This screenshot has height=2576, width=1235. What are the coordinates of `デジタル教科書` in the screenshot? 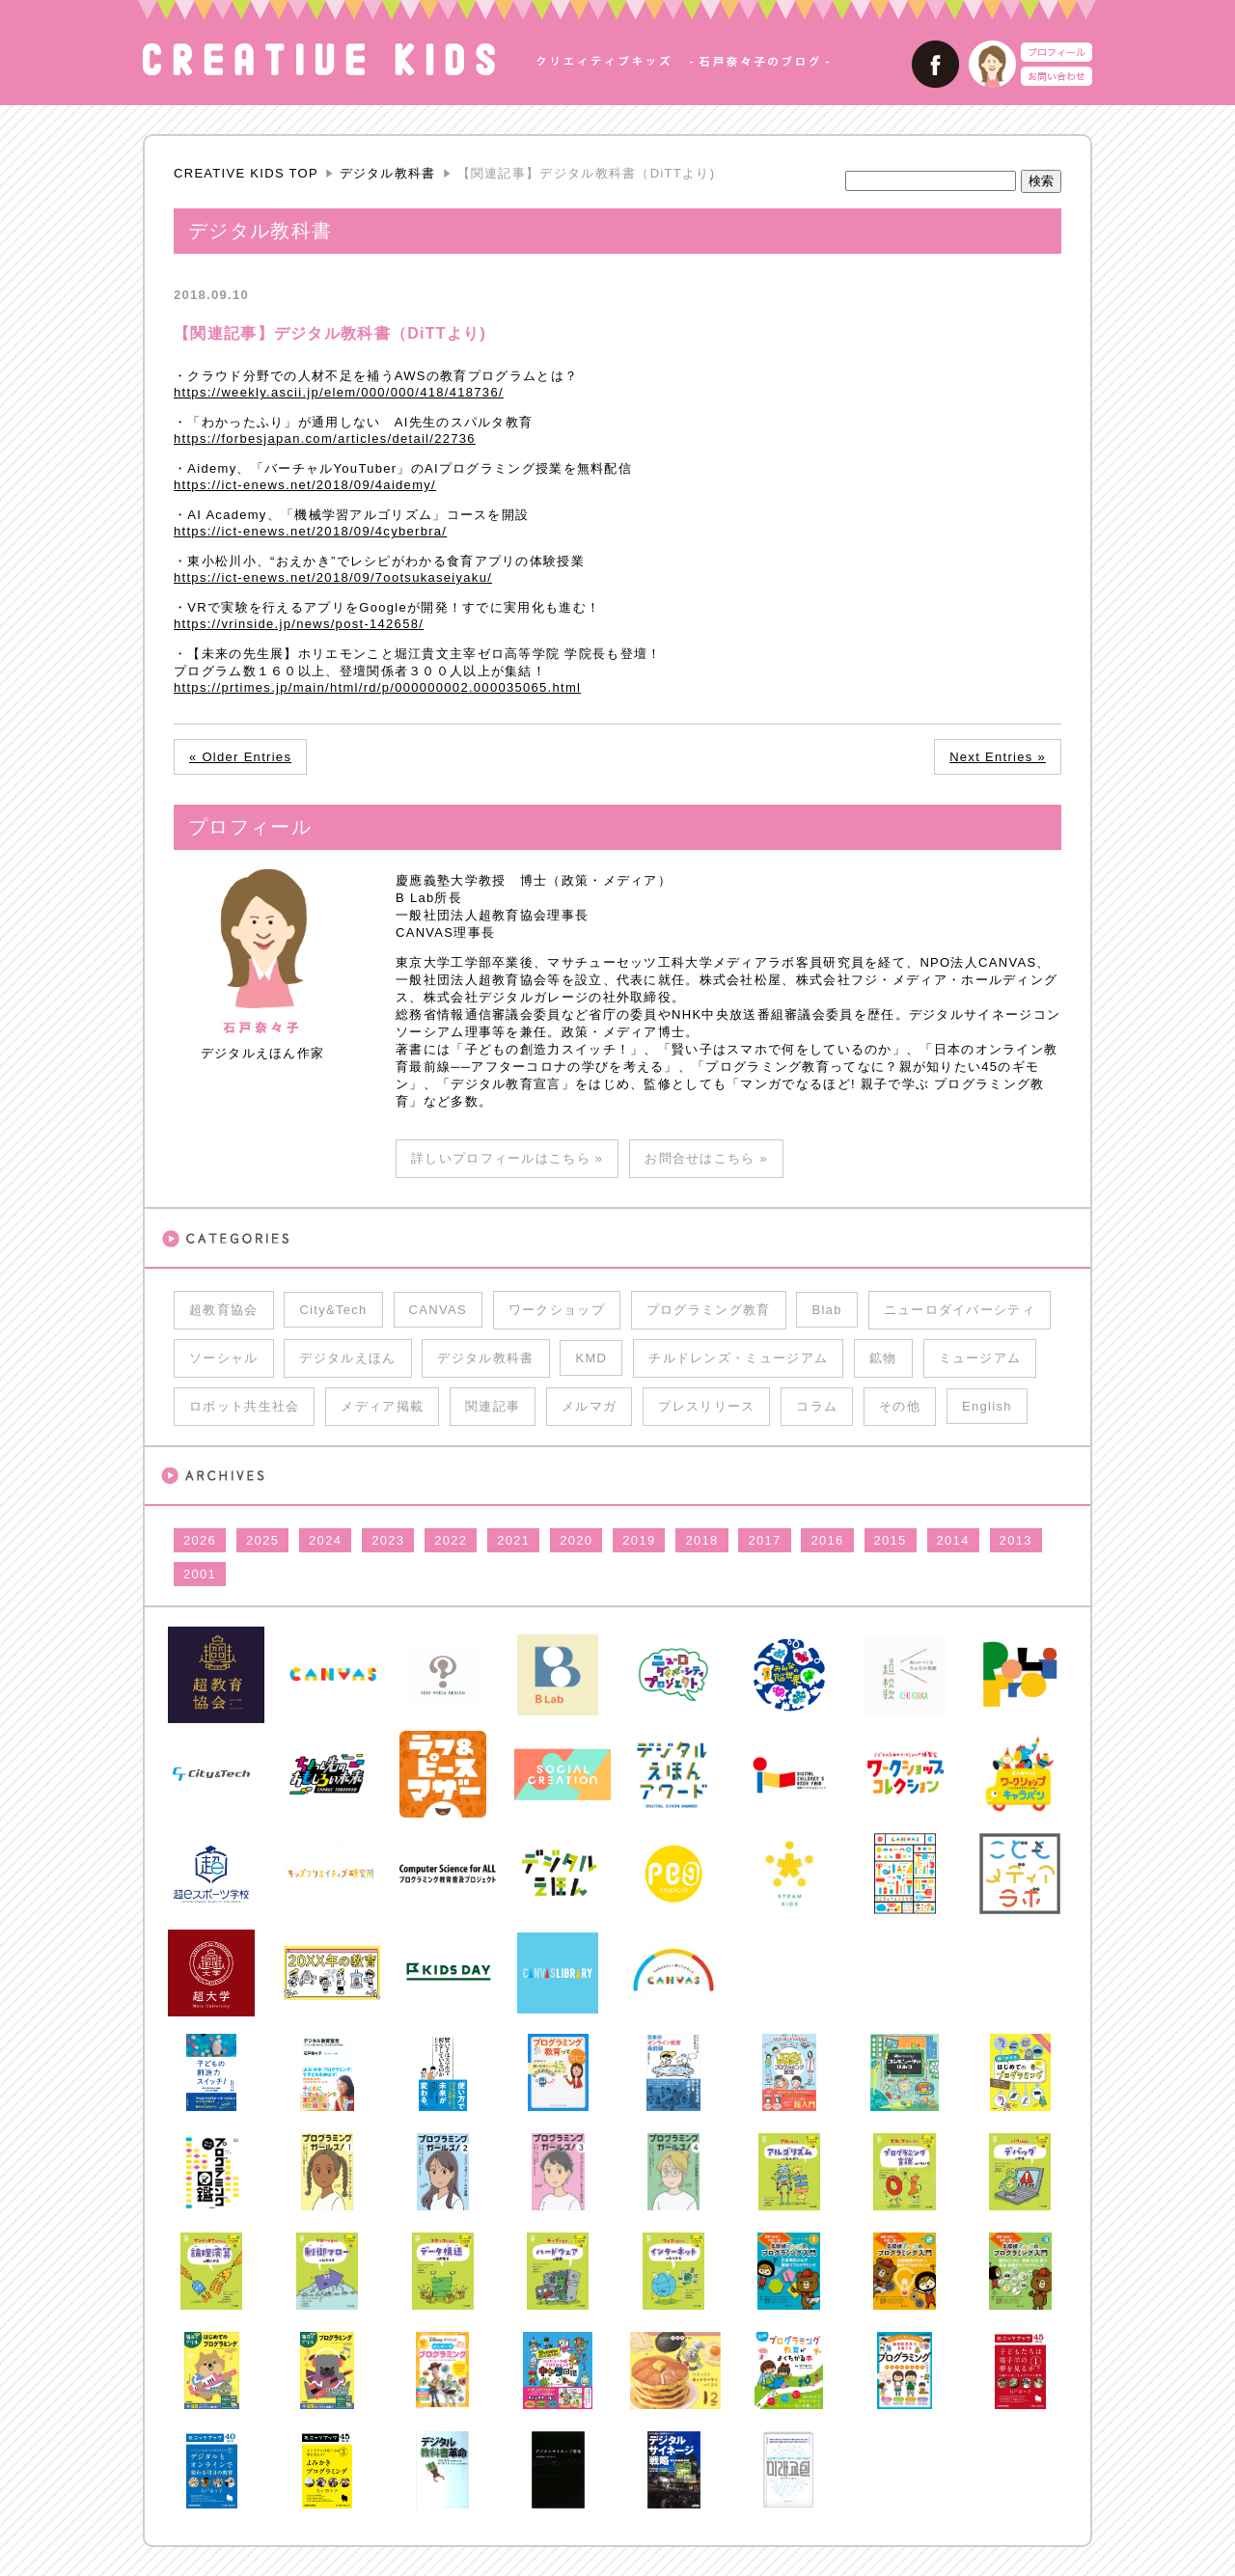 It's located at (388, 173).